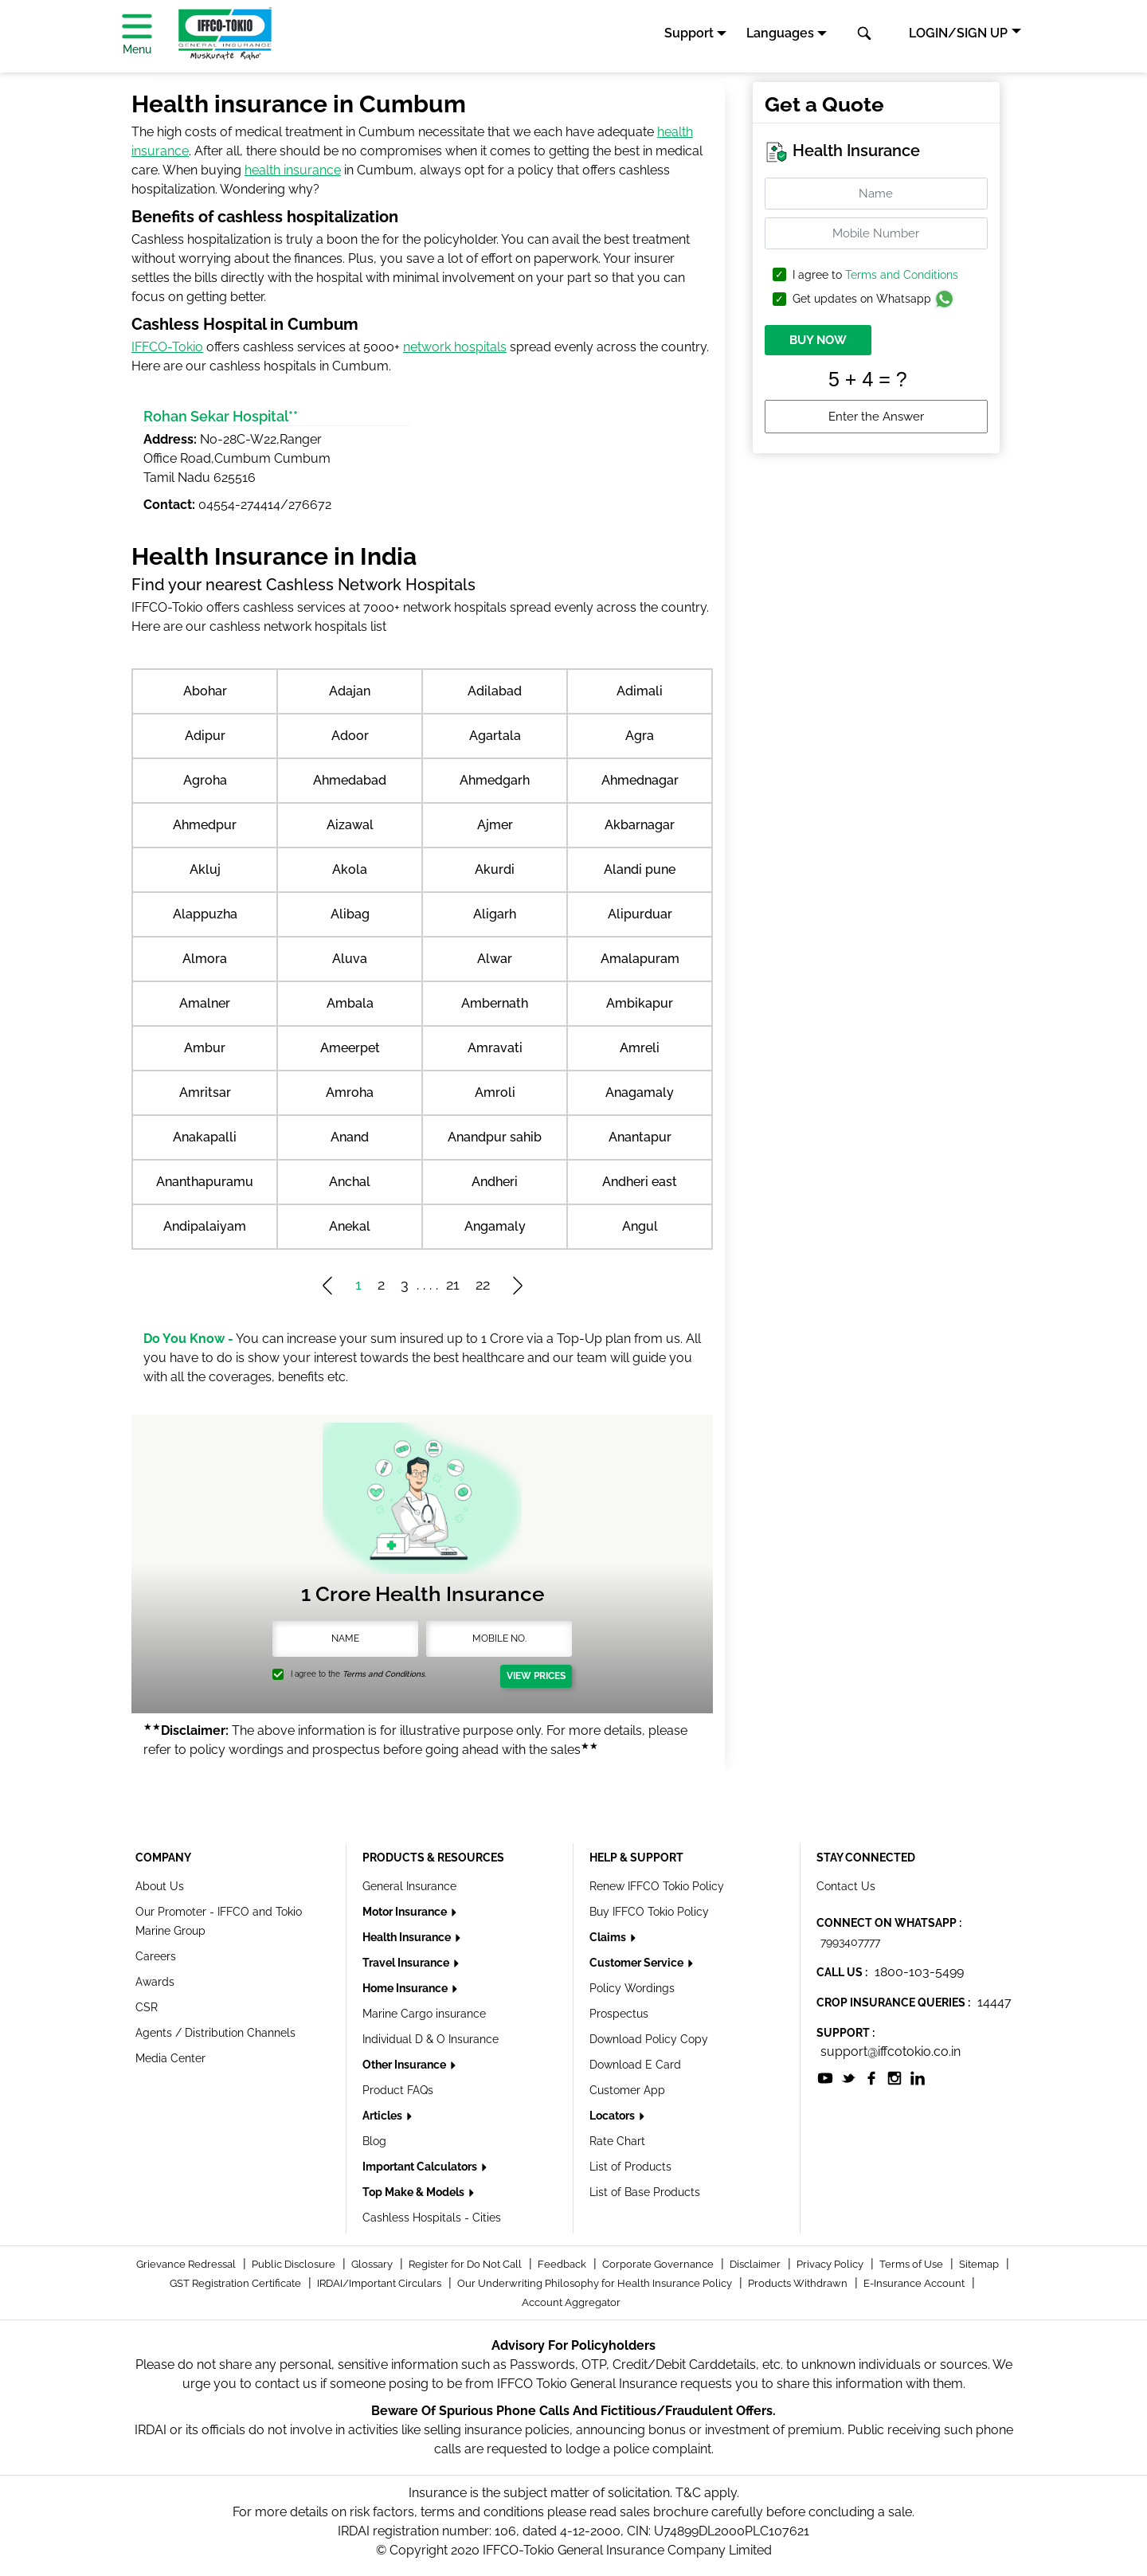  Describe the element at coordinates (406, 1988) in the screenshot. I see `Home Insurance` at that location.